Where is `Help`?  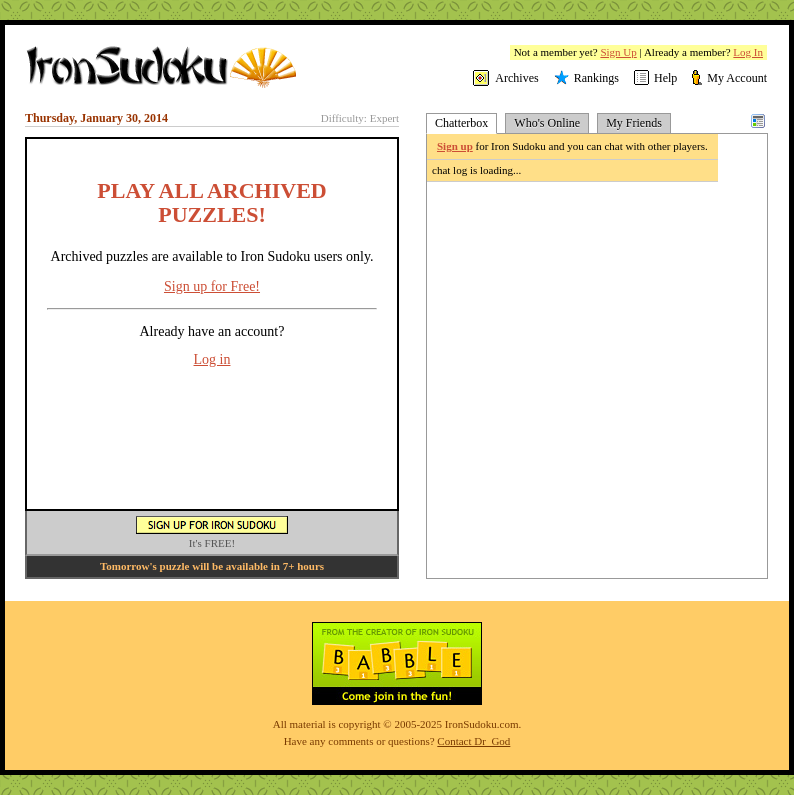 Help is located at coordinates (665, 78).